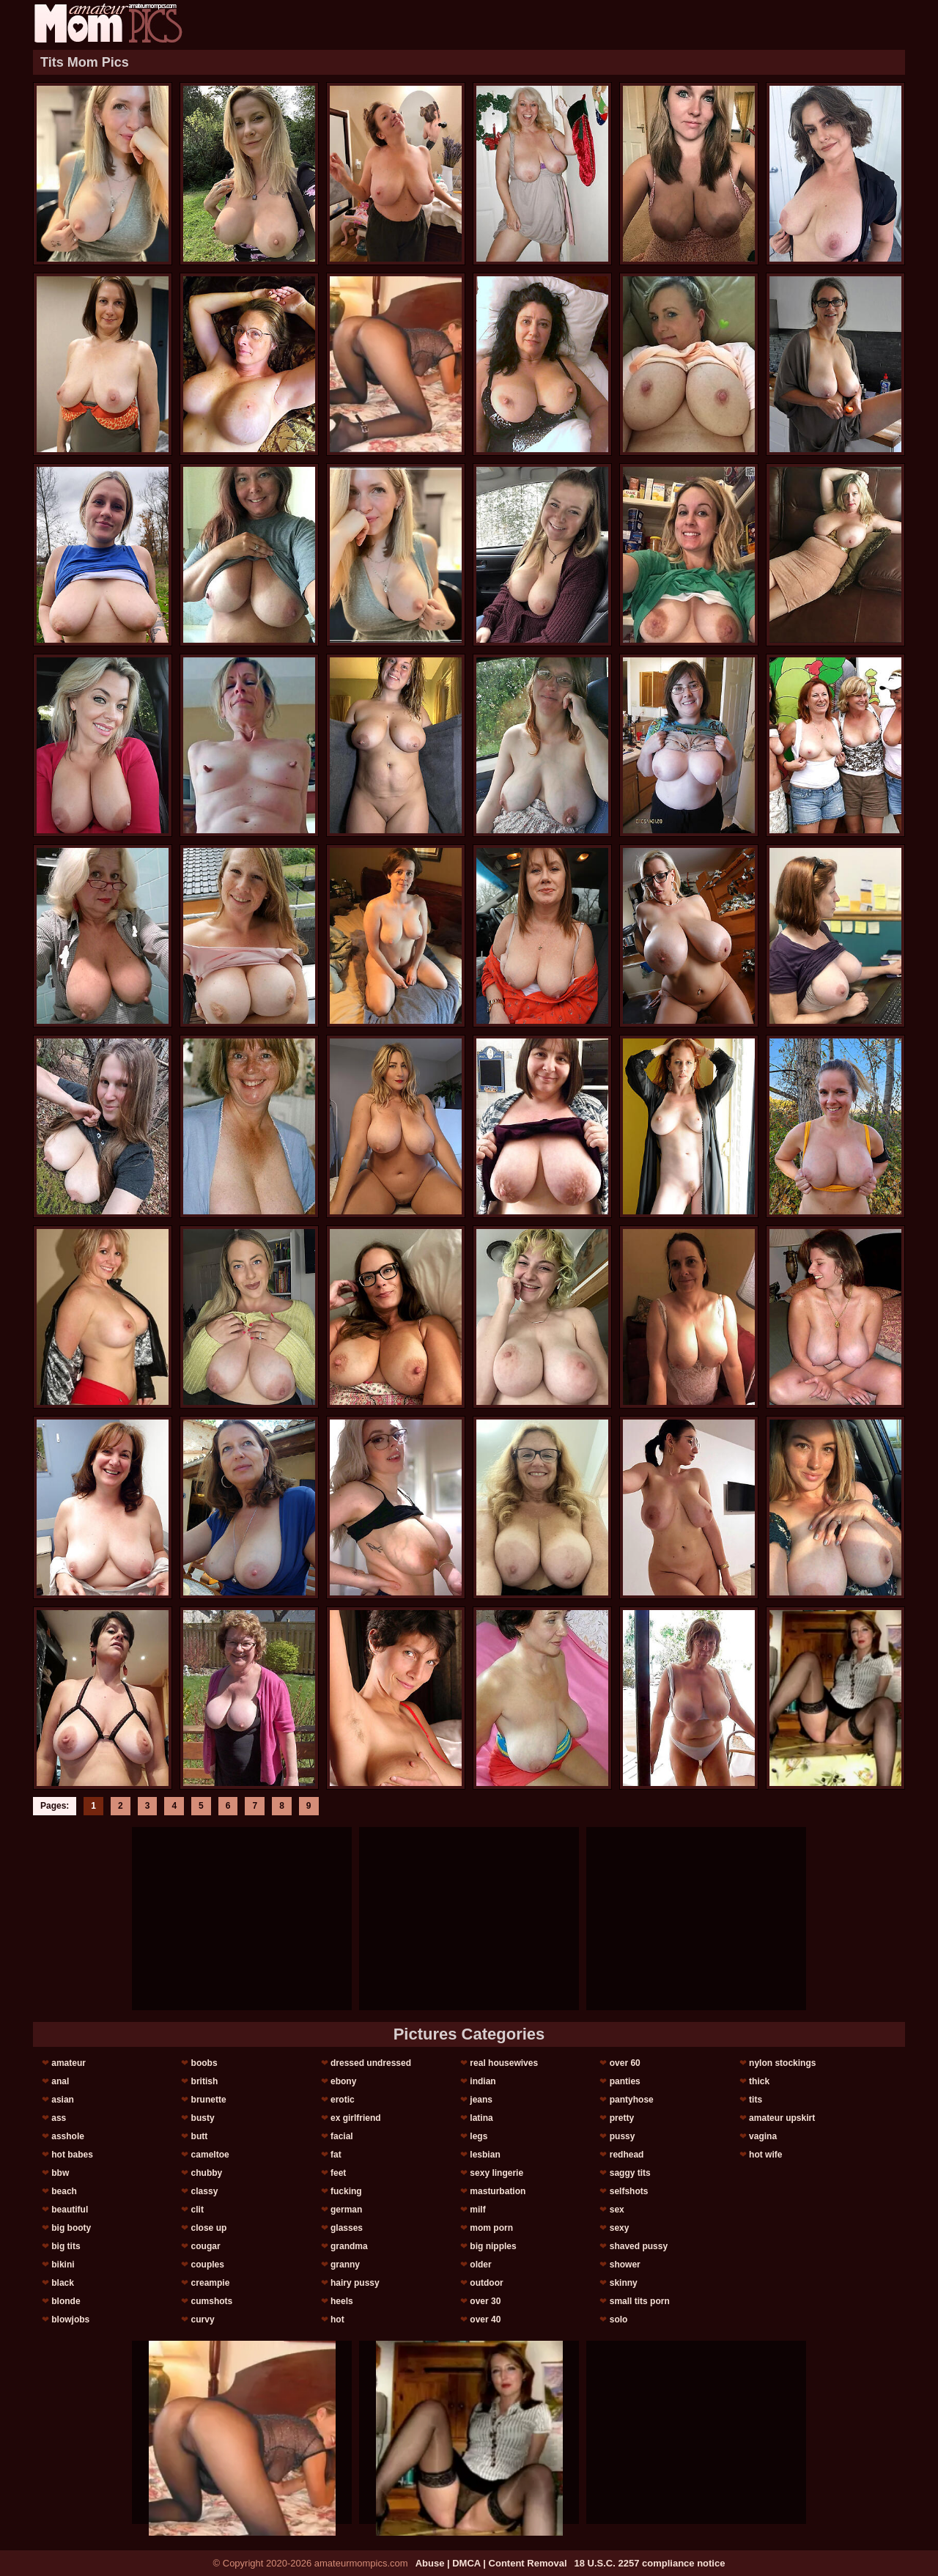  I want to click on asian, so click(62, 2100).